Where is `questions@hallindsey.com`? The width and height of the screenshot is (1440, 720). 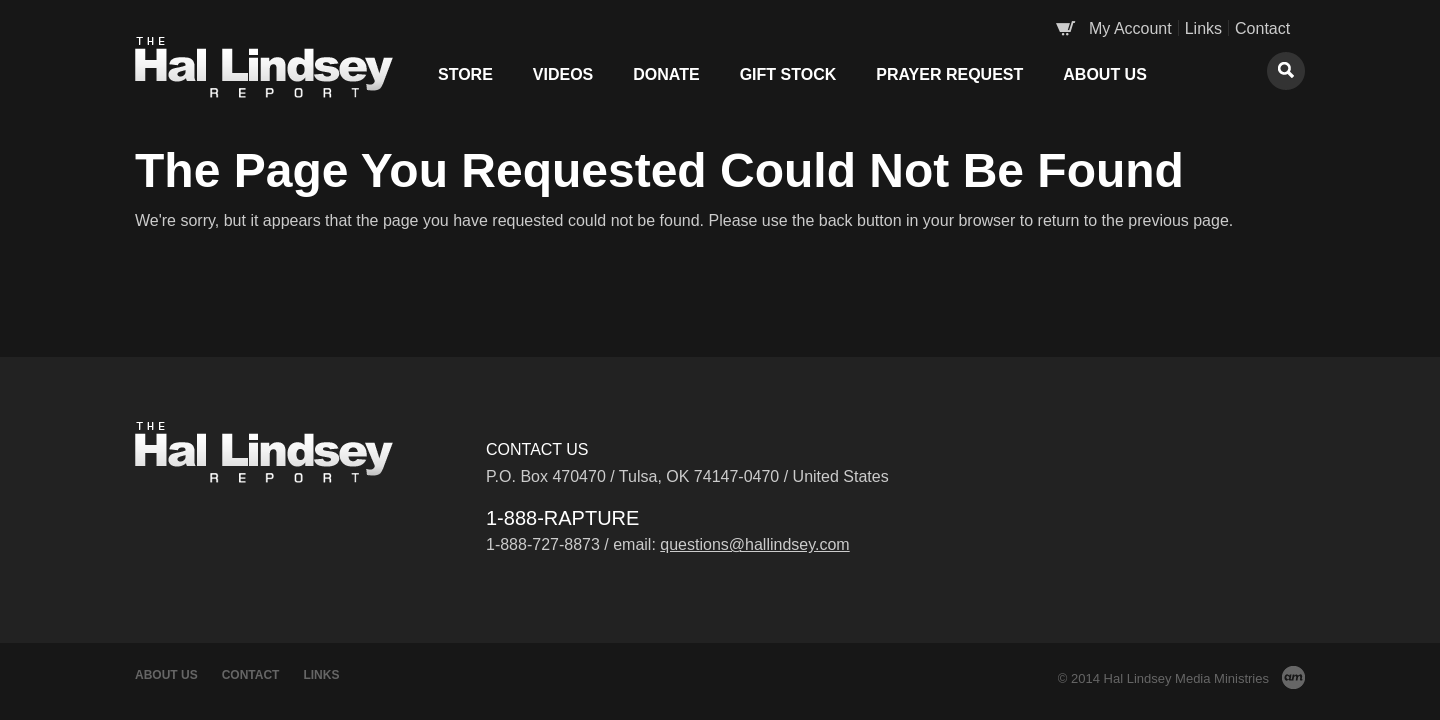
questions@hallindsey.com is located at coordinates (754, 544).